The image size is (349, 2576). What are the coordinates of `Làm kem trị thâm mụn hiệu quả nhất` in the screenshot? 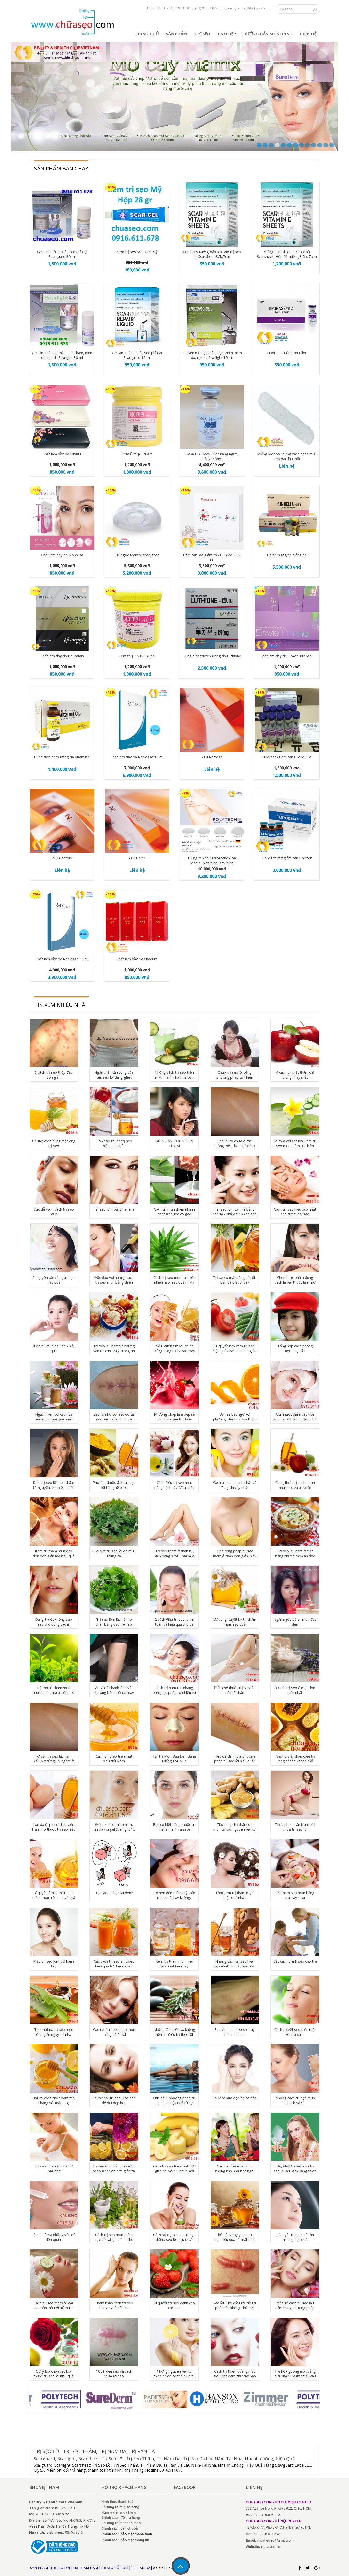 It's located at (235, 1895).